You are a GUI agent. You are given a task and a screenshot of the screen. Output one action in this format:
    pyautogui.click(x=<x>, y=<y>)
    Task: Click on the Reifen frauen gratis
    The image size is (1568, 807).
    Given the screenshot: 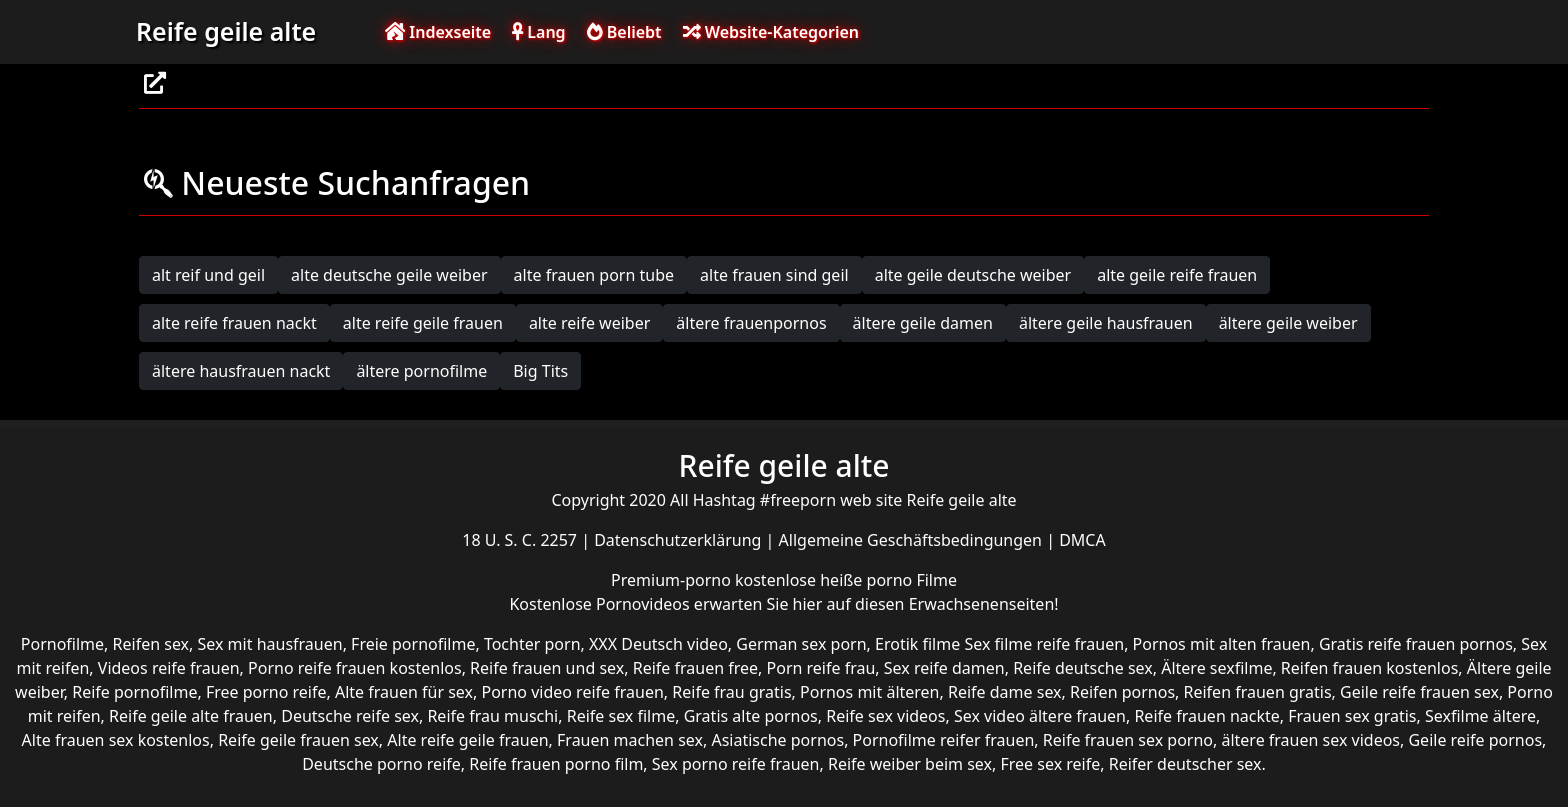 What is the action you would take?
    pyautogui.click(x=1258, y=692)
    